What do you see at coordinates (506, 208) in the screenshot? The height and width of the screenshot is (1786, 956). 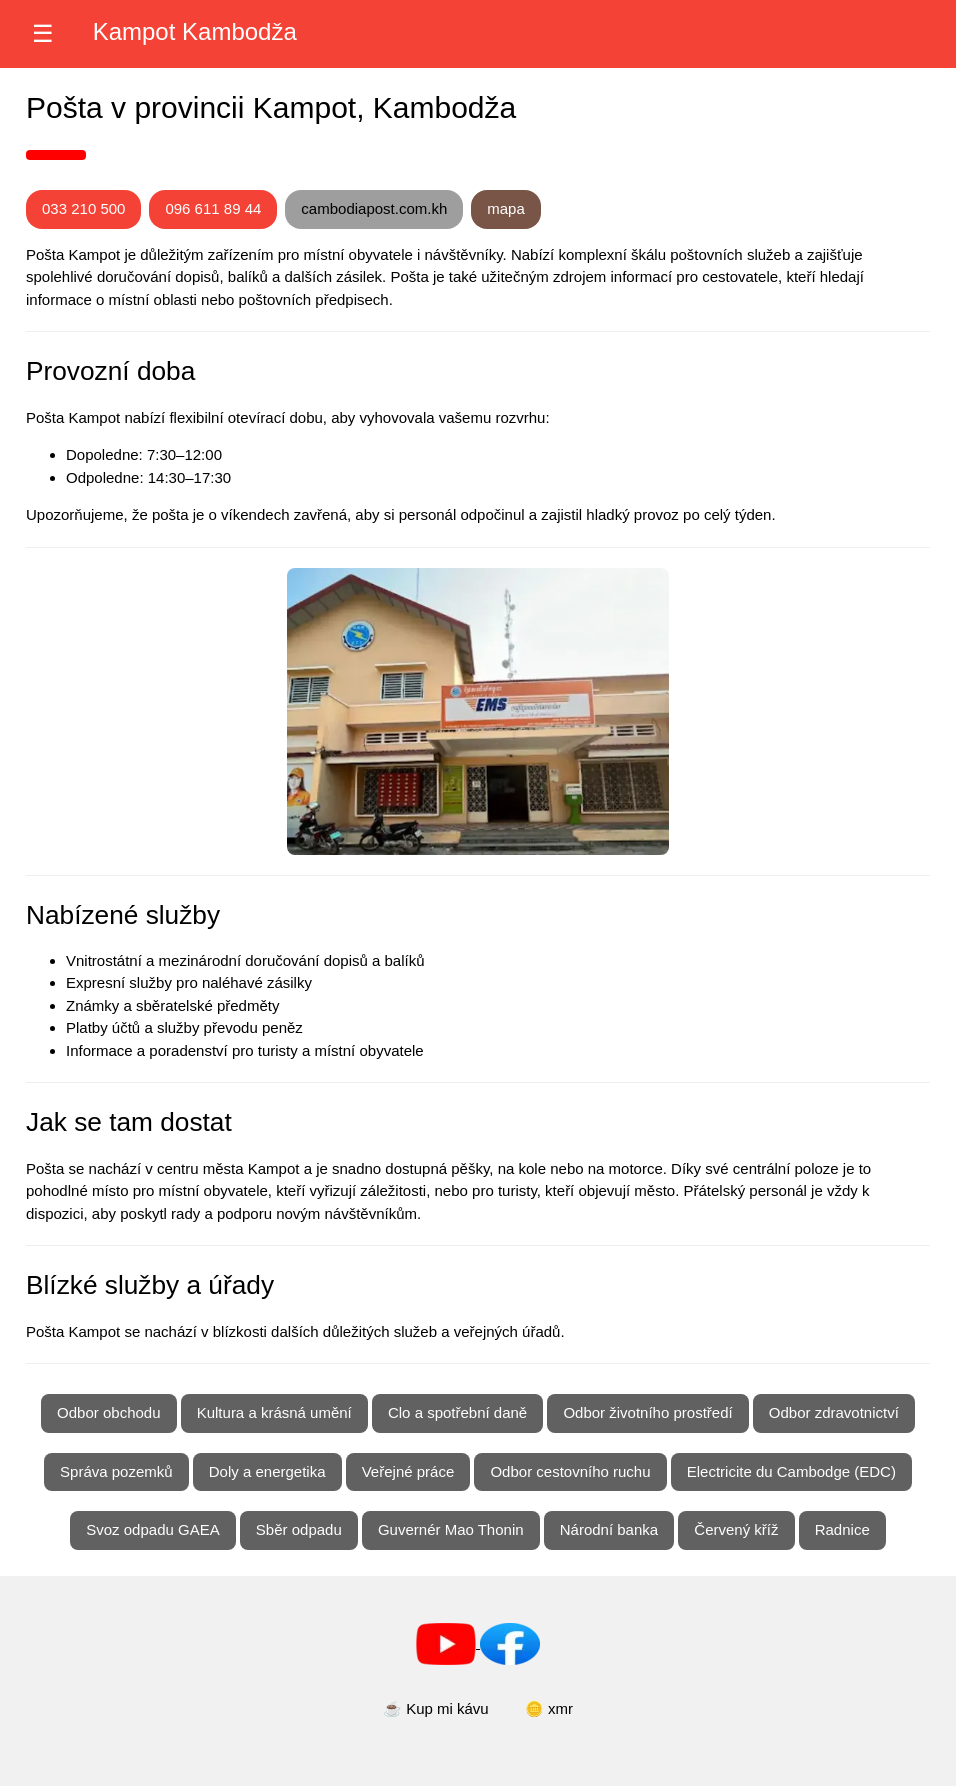 I see `mapa` at bounding box center [506, 208].